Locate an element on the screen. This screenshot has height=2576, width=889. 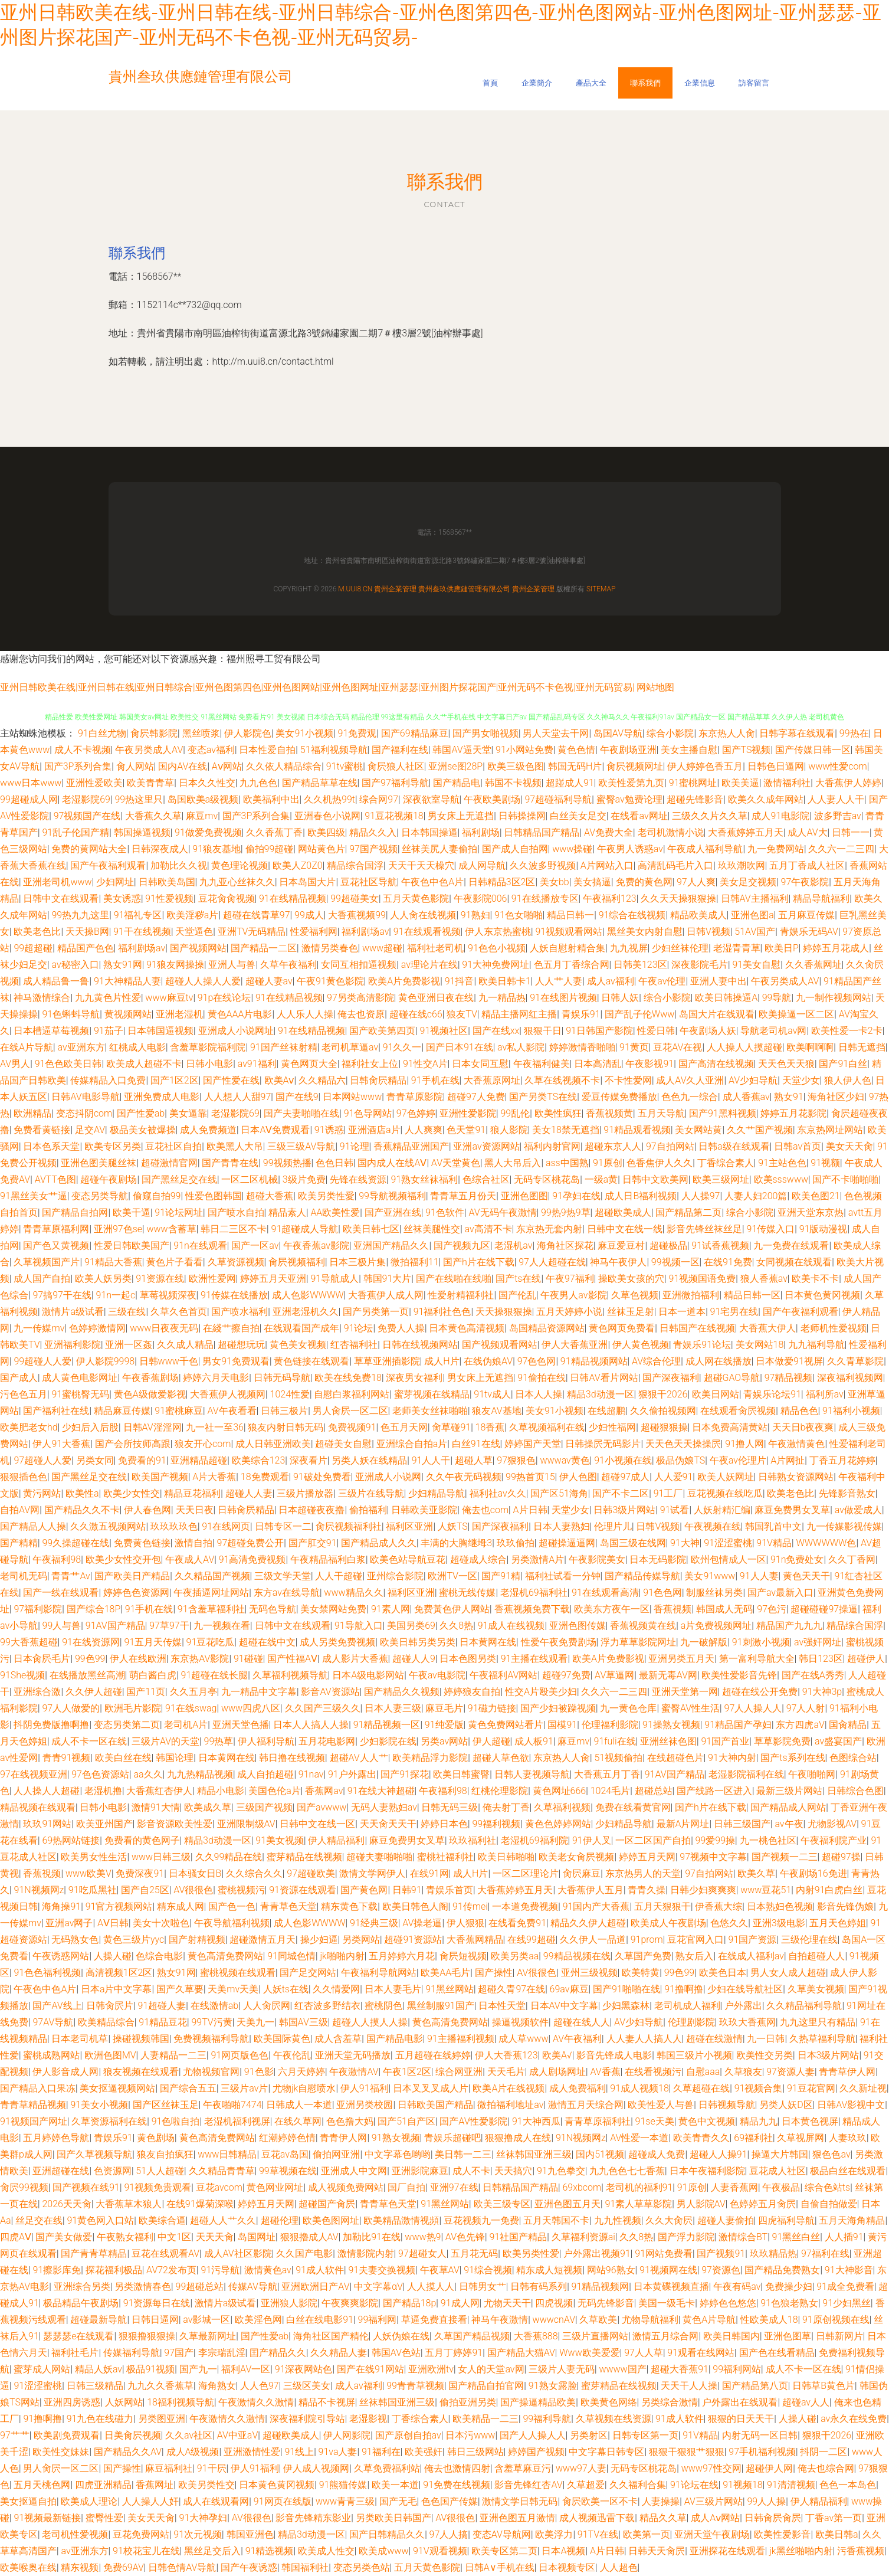
首頁 is located at coordinates (490, 82).